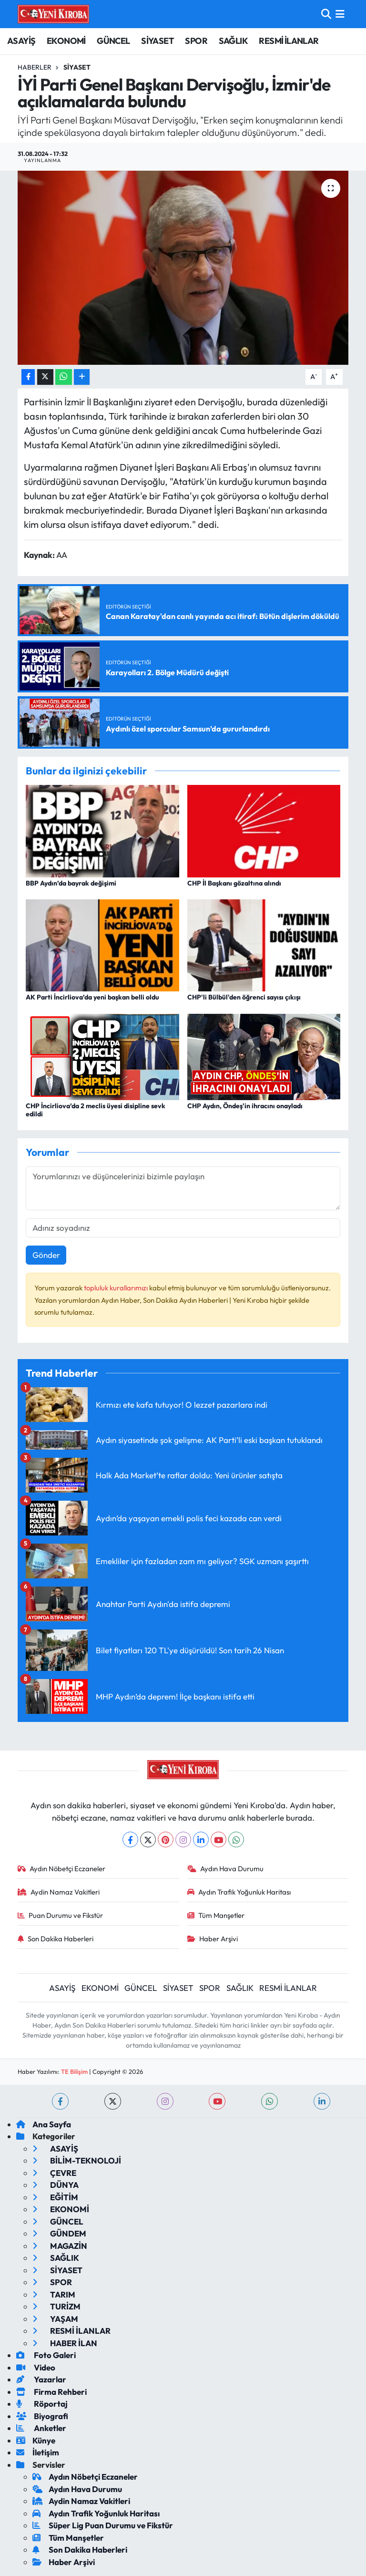 This screenshot has height=2576, width=366. What do you see at coordinates (233, 40) in the screenshot?
I see `SAĞLIK` at bounding box center [233, 40].